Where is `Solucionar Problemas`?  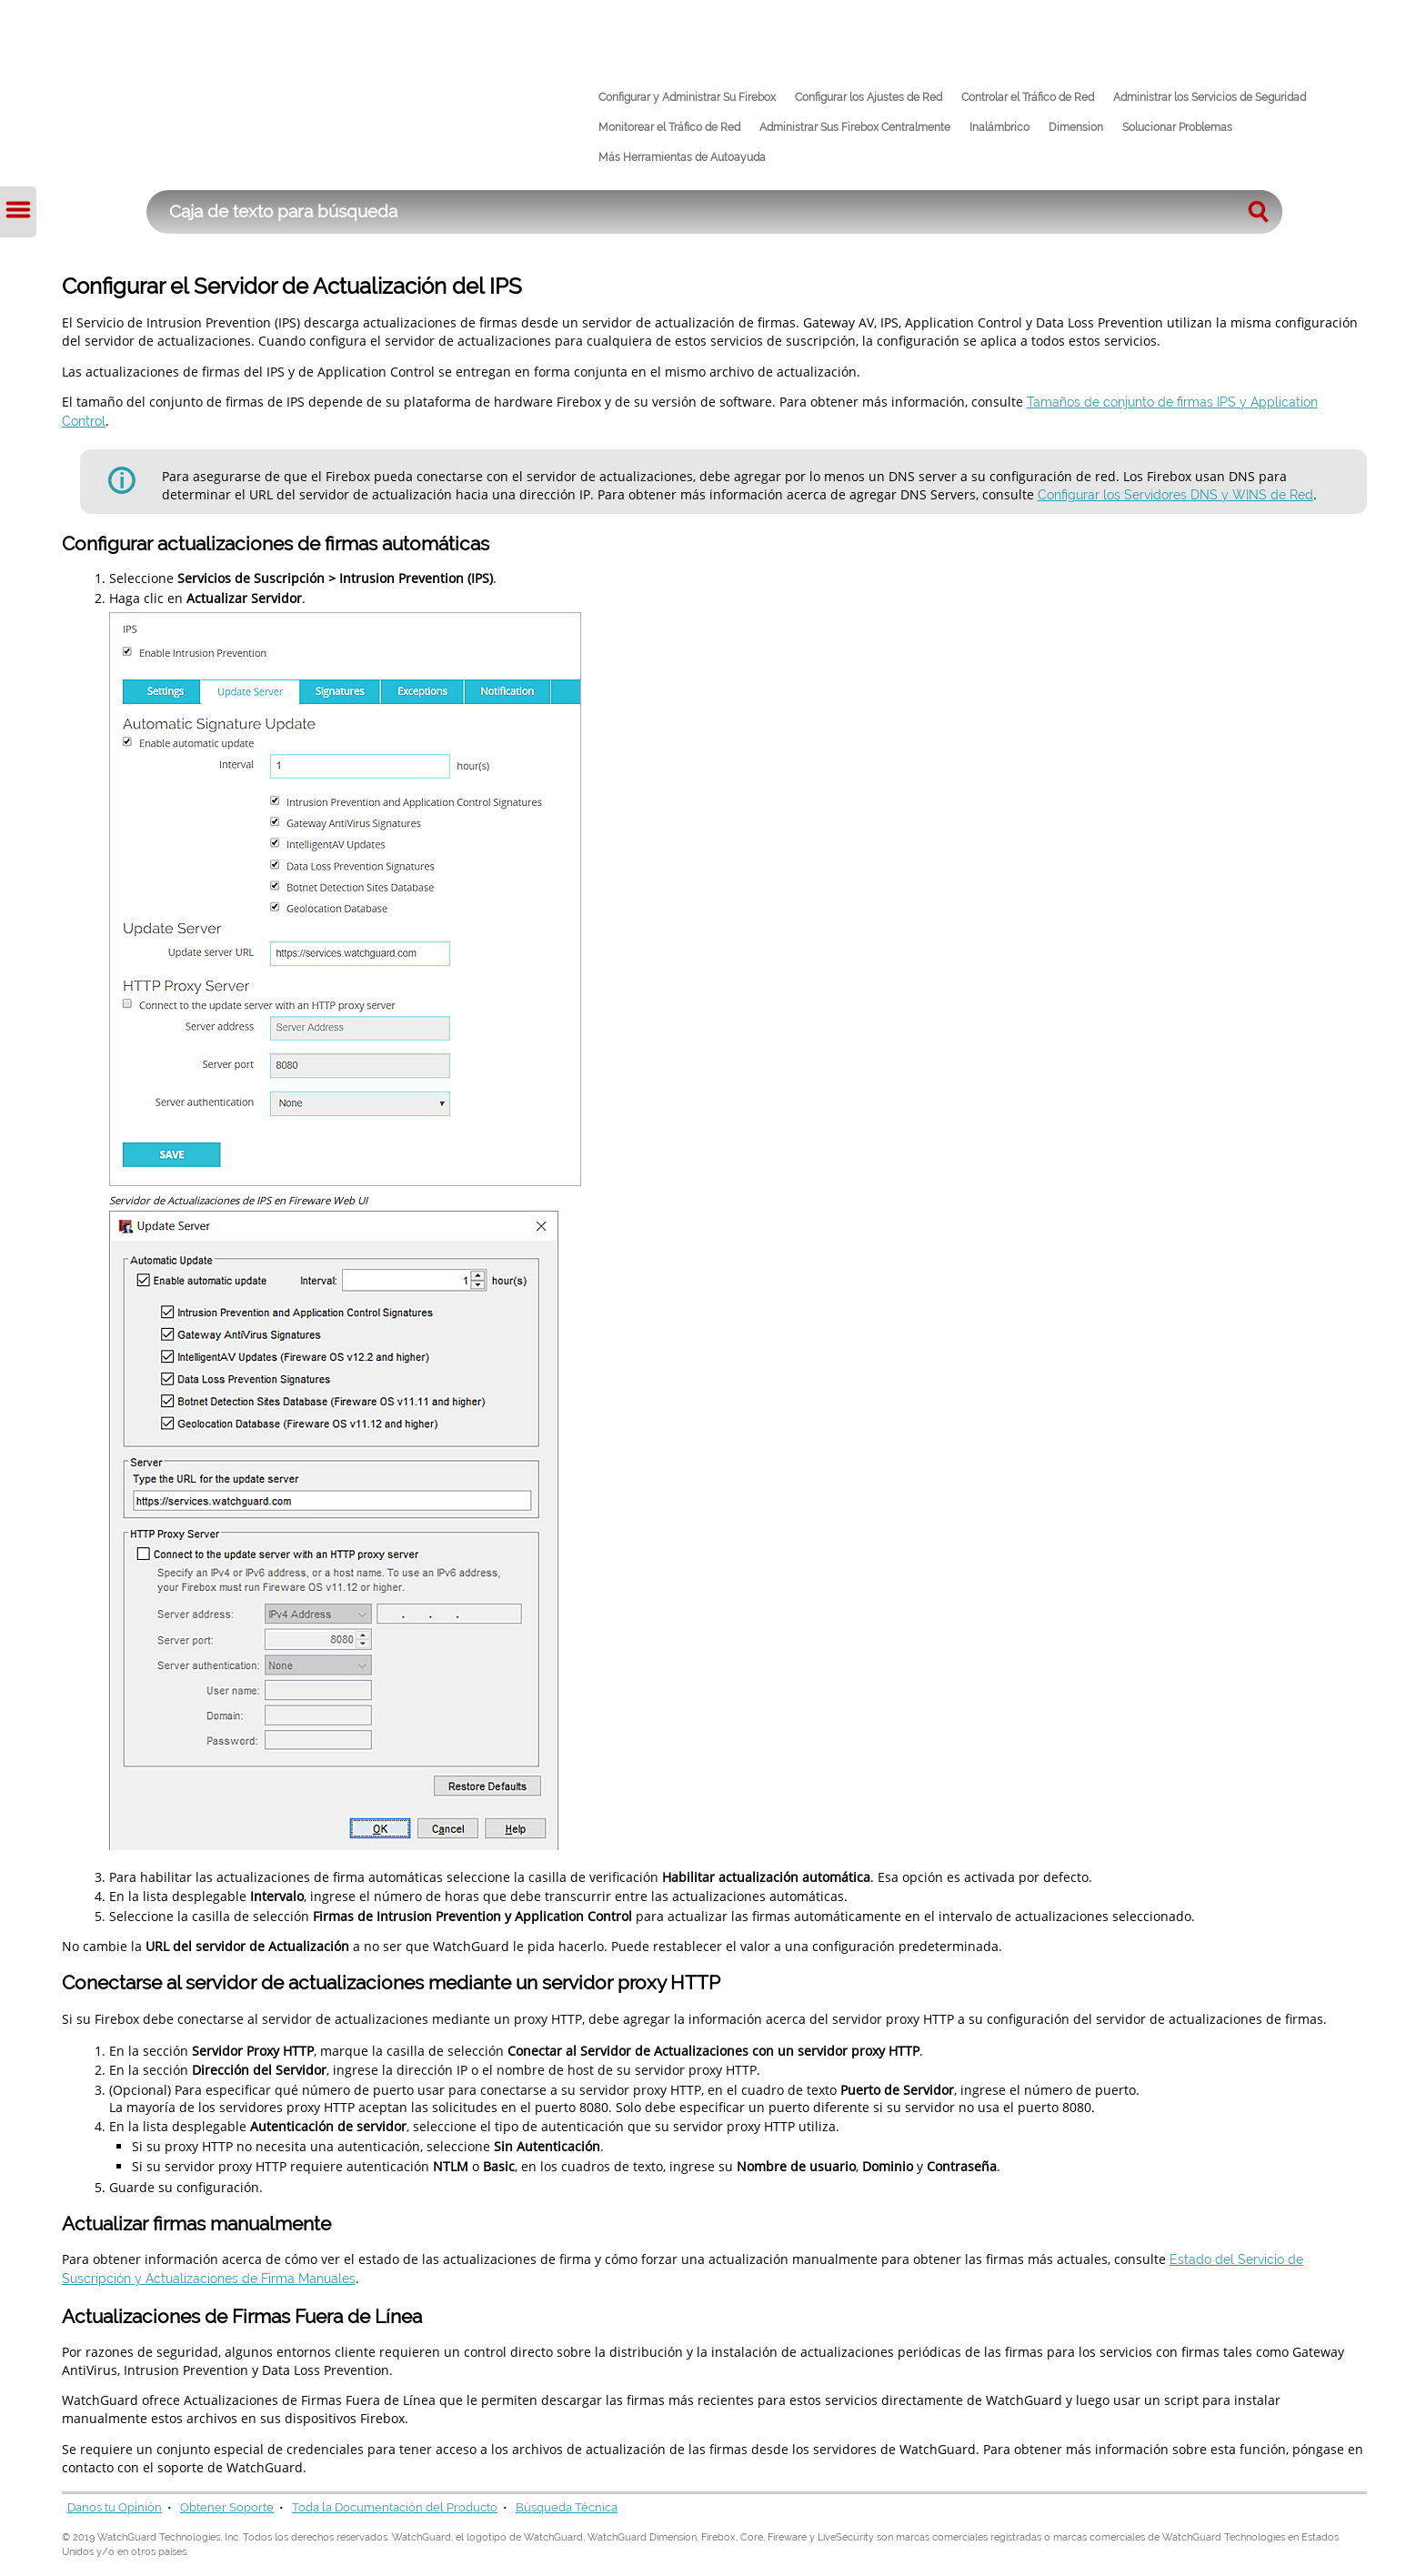 Solucionar Problemas is located at coordinates (1177, 127).